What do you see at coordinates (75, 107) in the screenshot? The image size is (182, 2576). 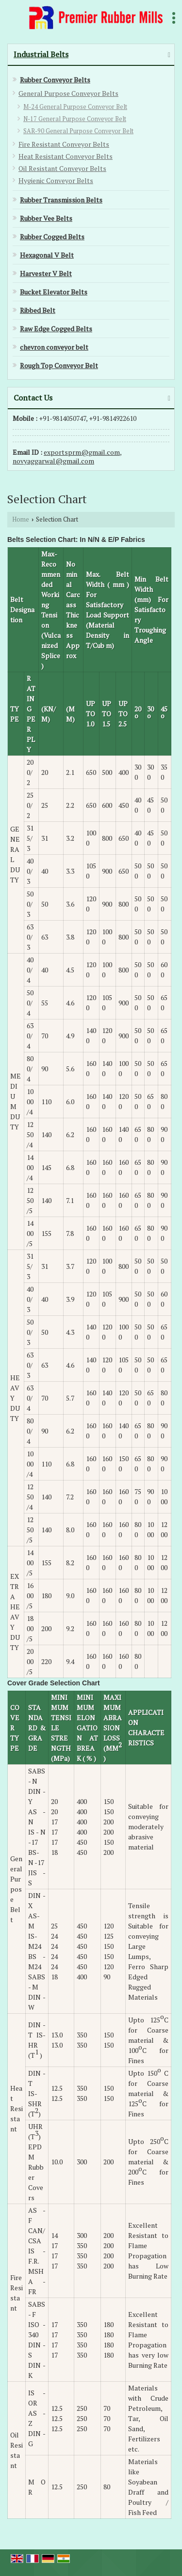 I see `M-24 General Purpose Conveyor Belt` at bounding box center [75, 107].